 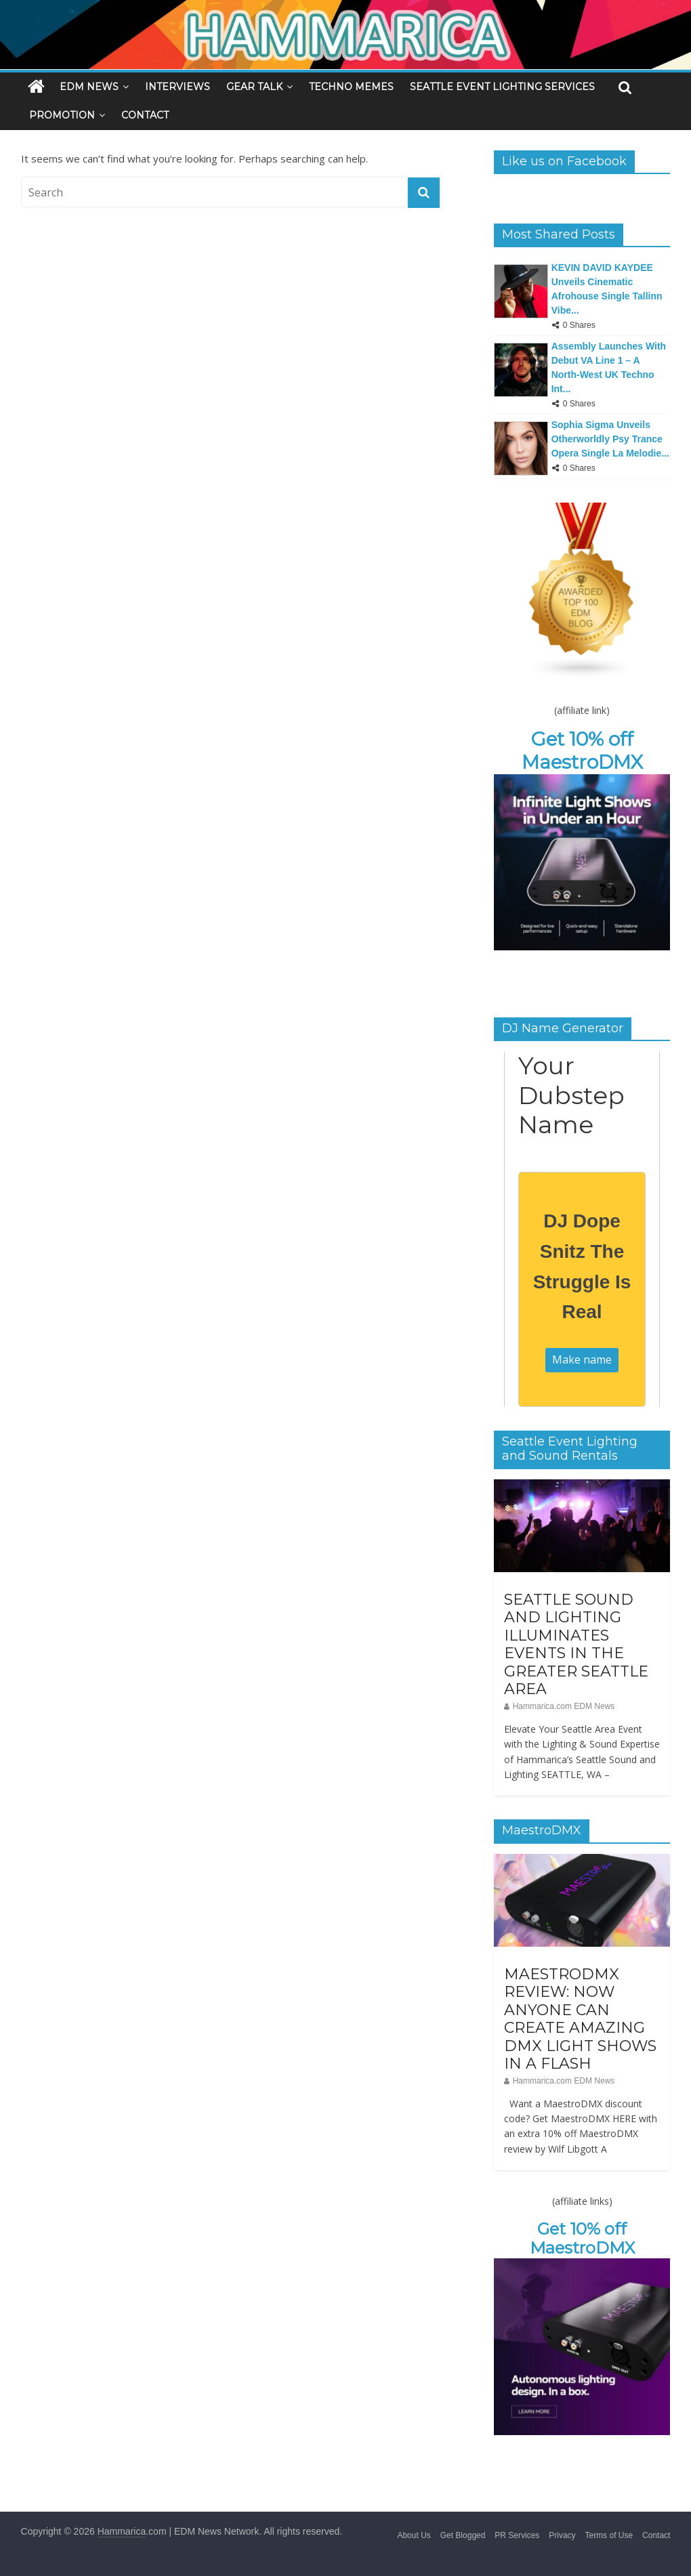 I want to click on About Us, so click(x=413, y=2535).